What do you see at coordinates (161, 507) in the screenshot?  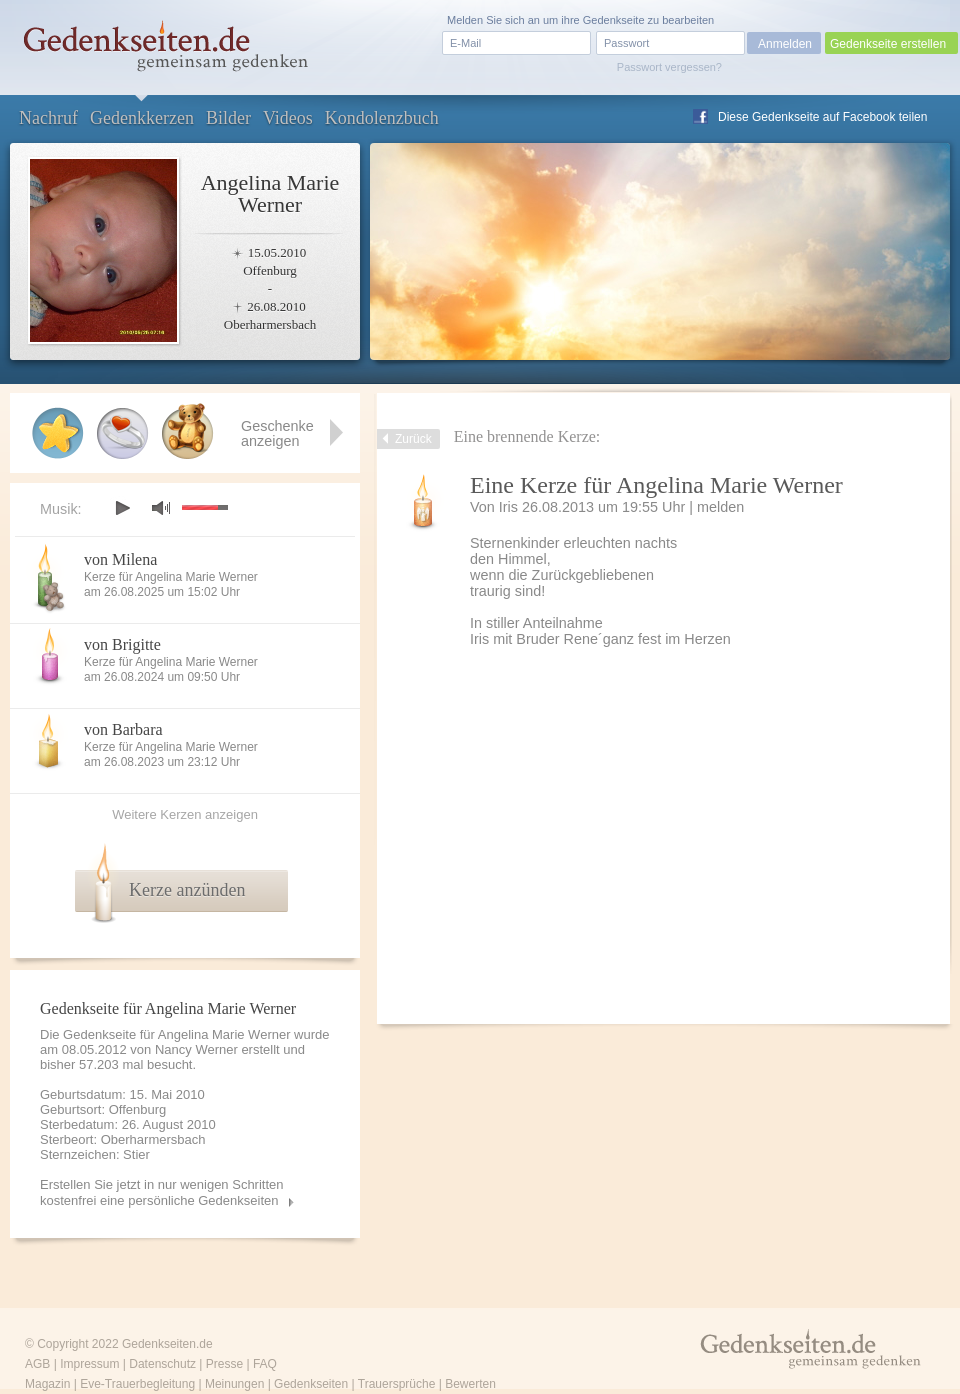 I see `mute` at bounding box center [161, 507].